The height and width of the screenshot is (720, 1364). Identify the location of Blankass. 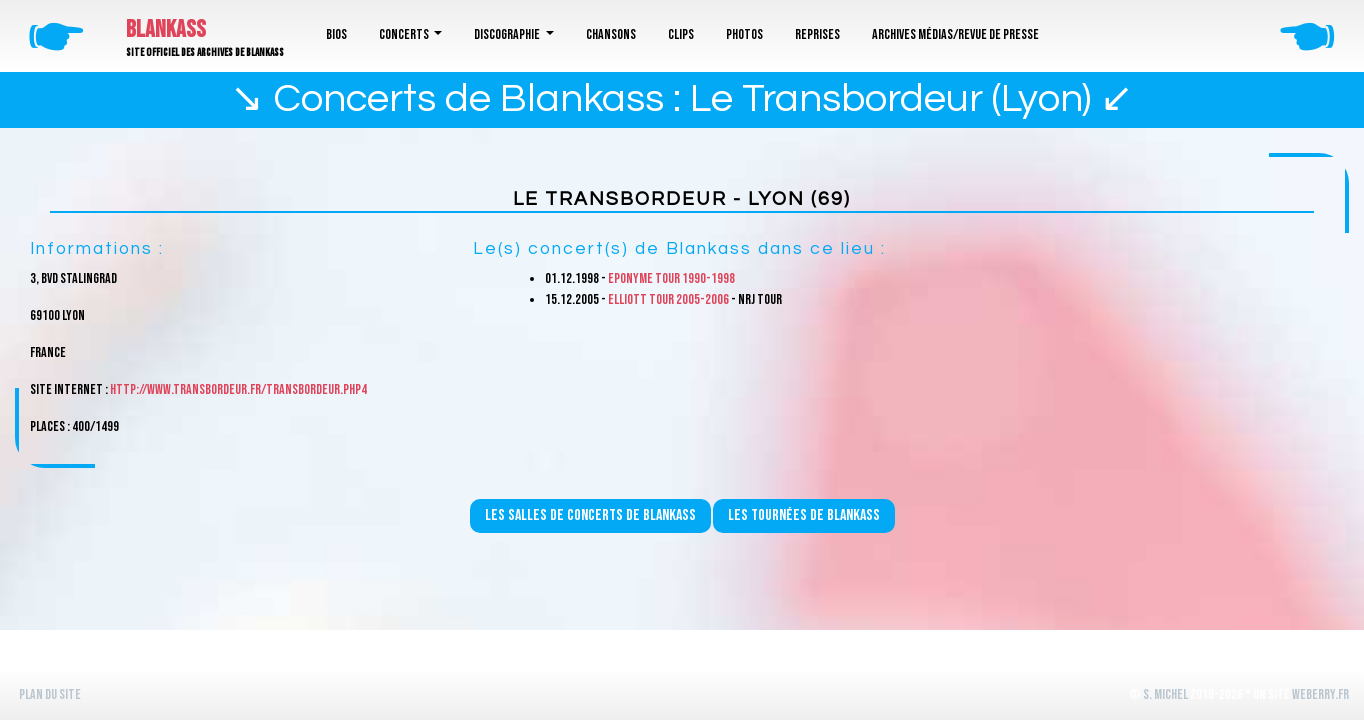
(166, 29).